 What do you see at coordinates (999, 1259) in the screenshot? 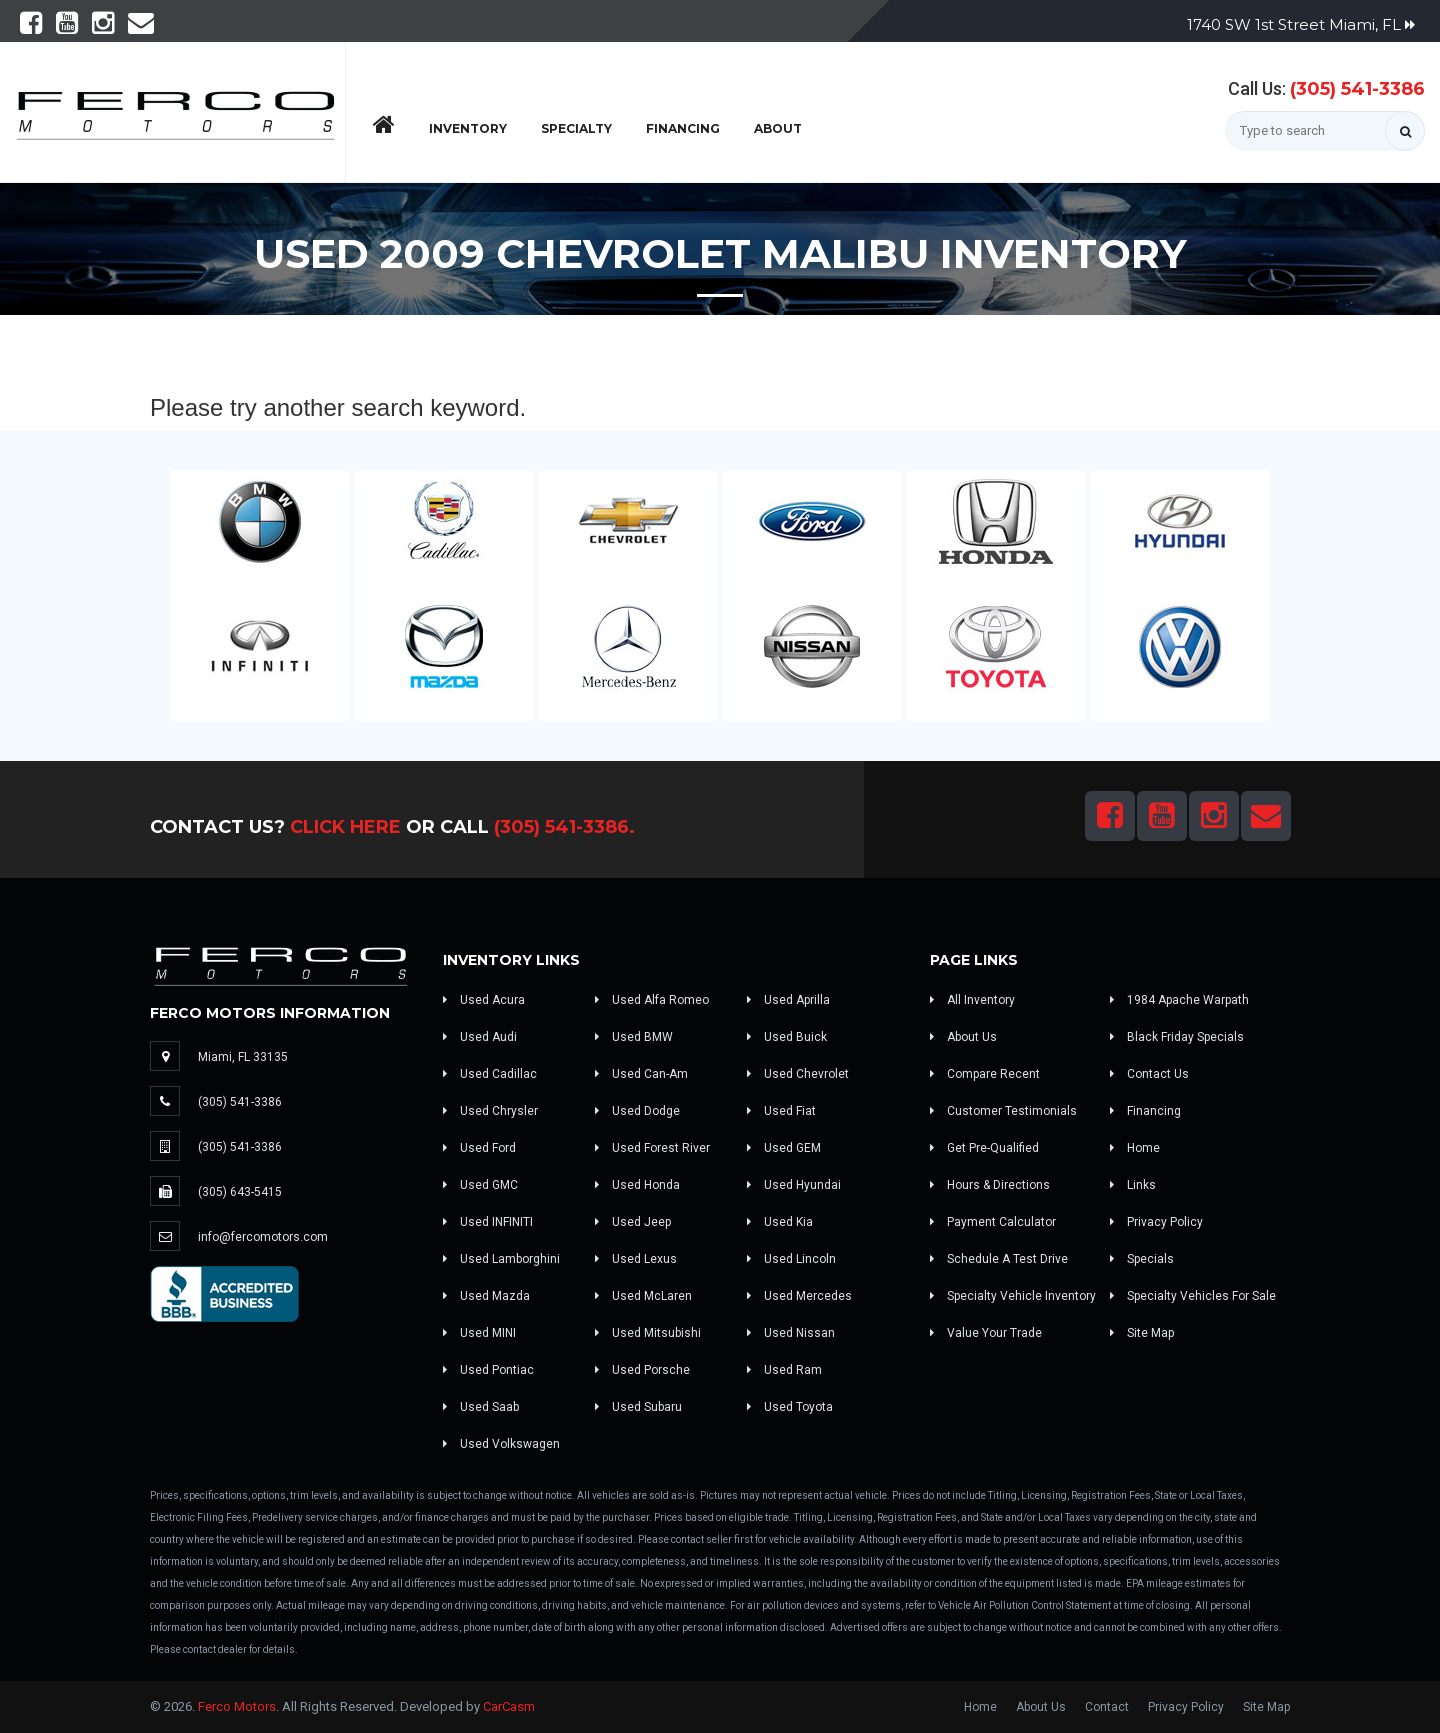
I see `Schedule A Test Drive` at bounding box center [999, 1259].